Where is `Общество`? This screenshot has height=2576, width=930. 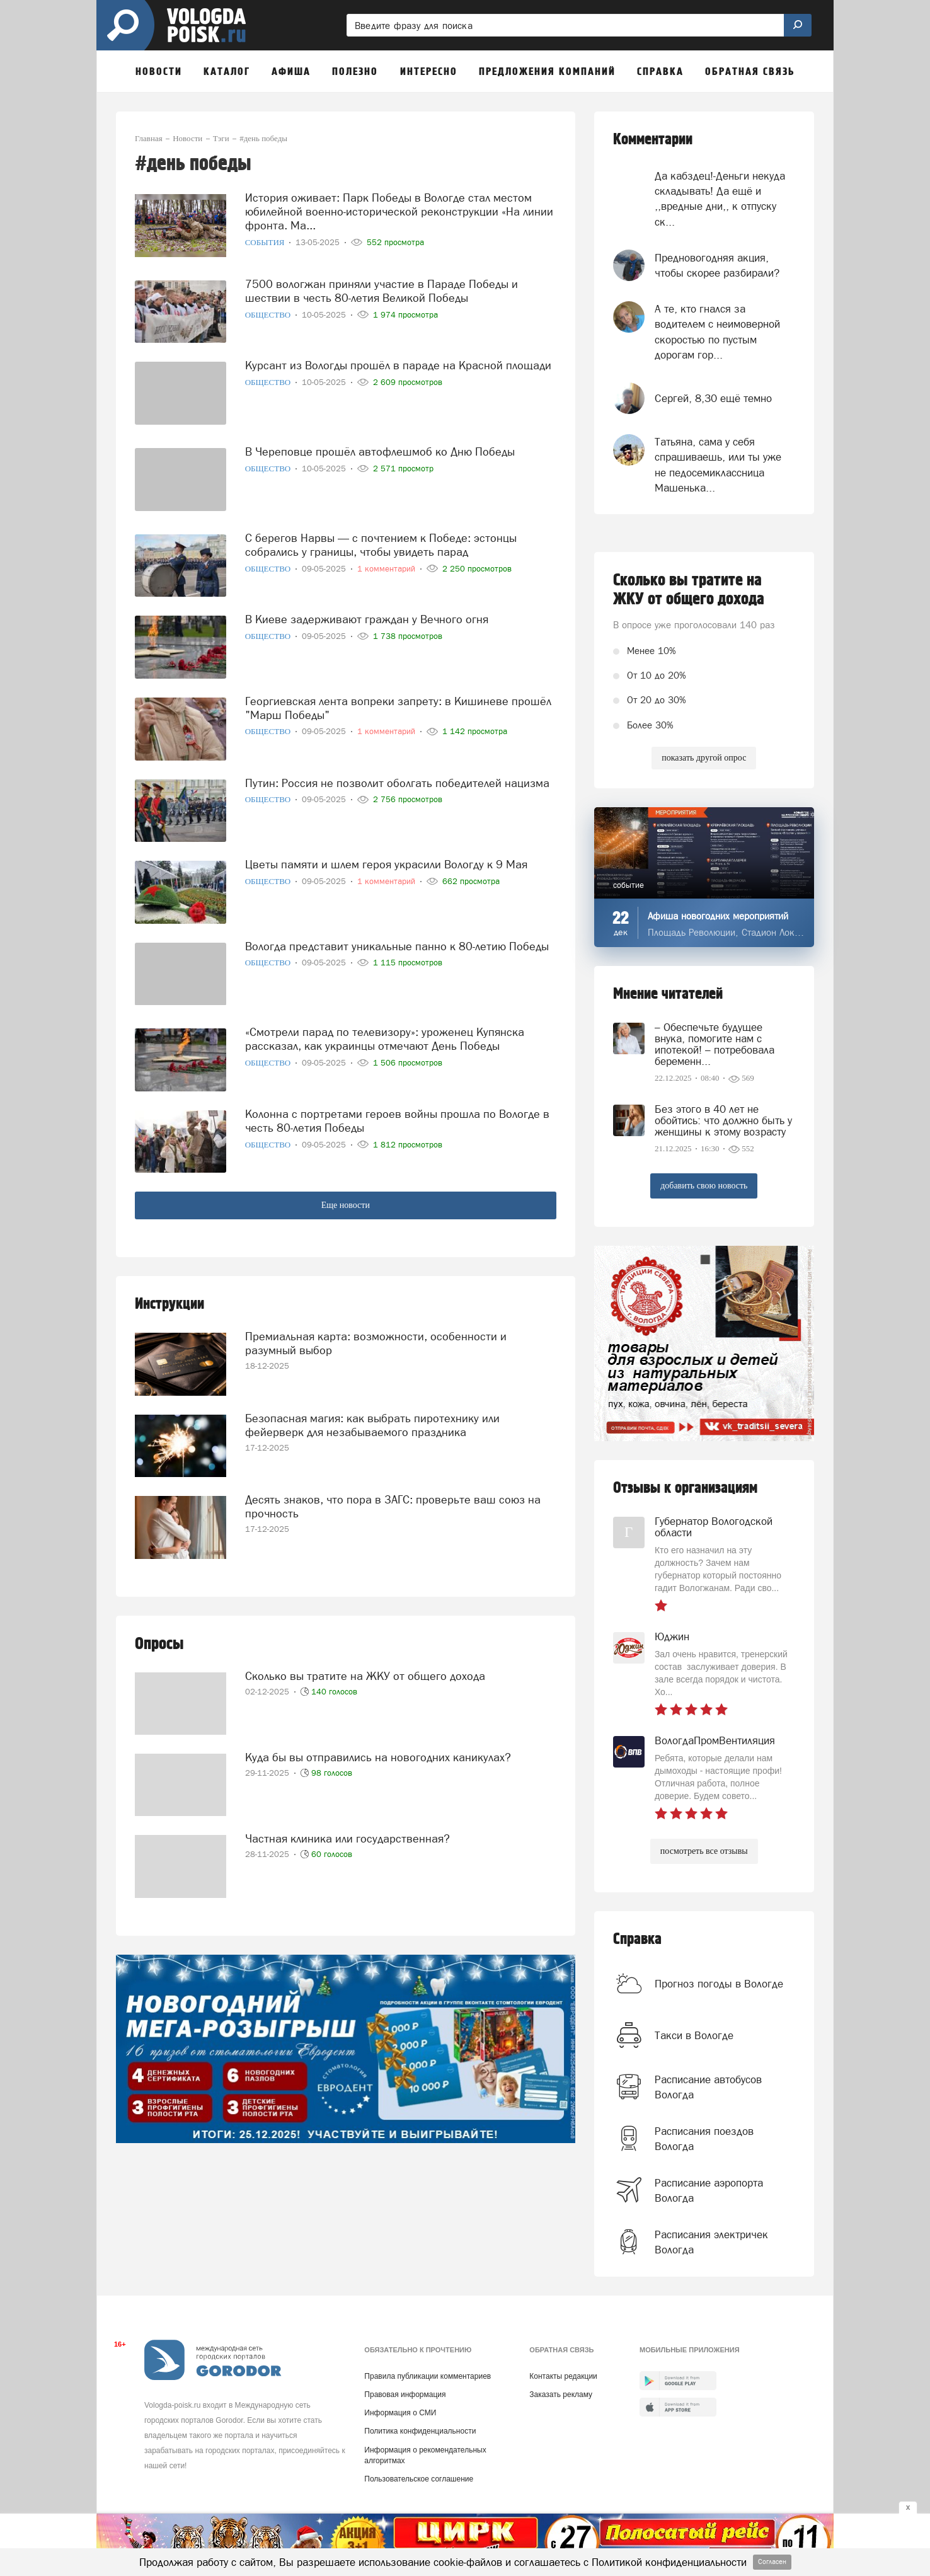 Общество is located at coordinates (269, 314).